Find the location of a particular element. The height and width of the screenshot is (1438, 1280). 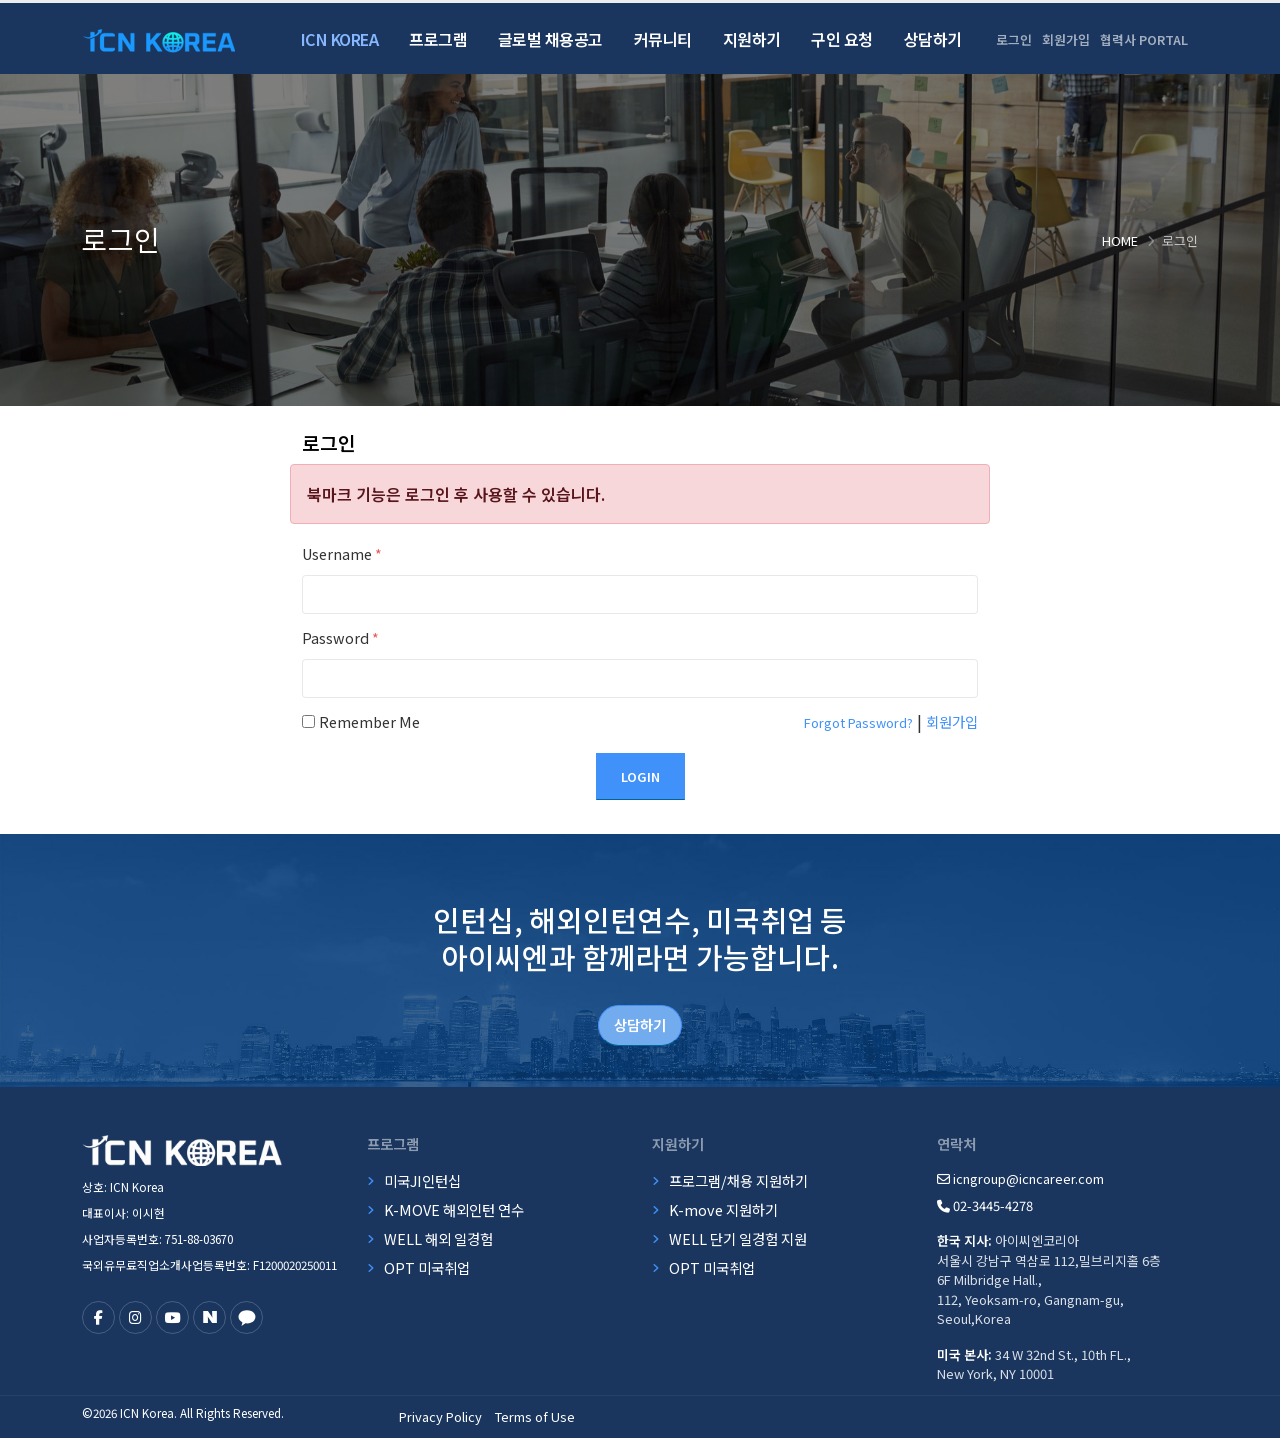

K-move 지원하기 is located at coordinates (723, 1209).